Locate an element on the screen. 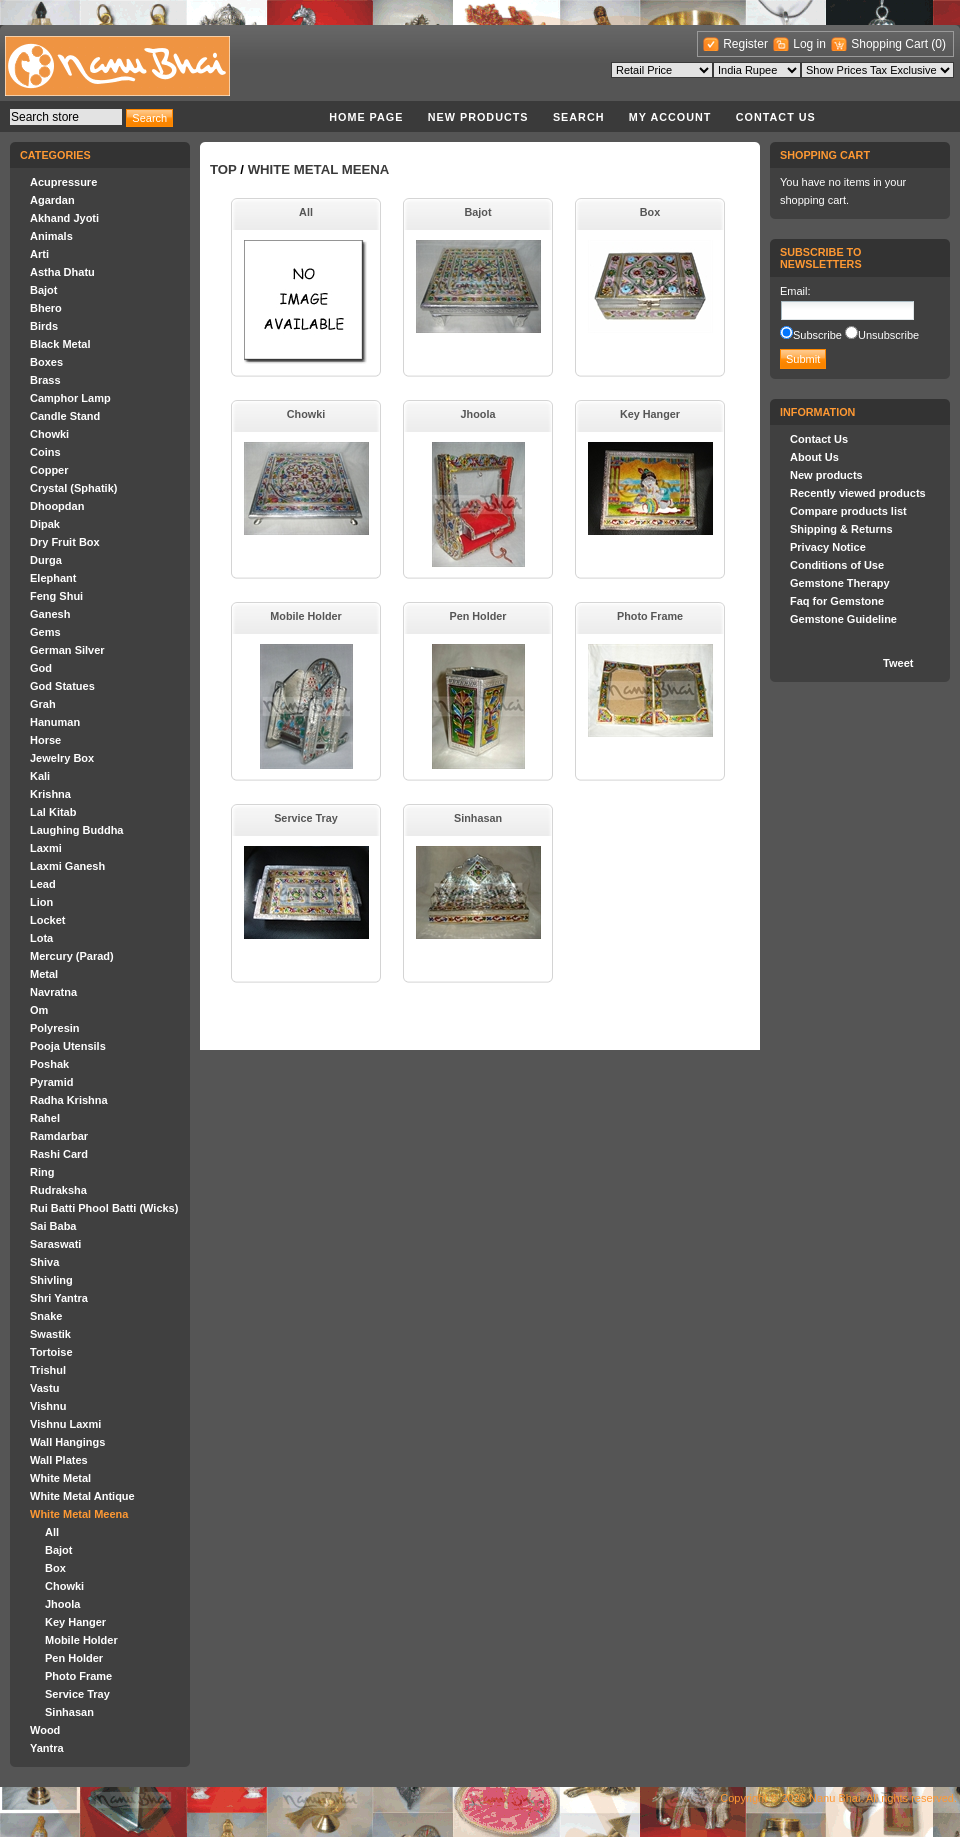  Horse is located at coordinates (45, 740).